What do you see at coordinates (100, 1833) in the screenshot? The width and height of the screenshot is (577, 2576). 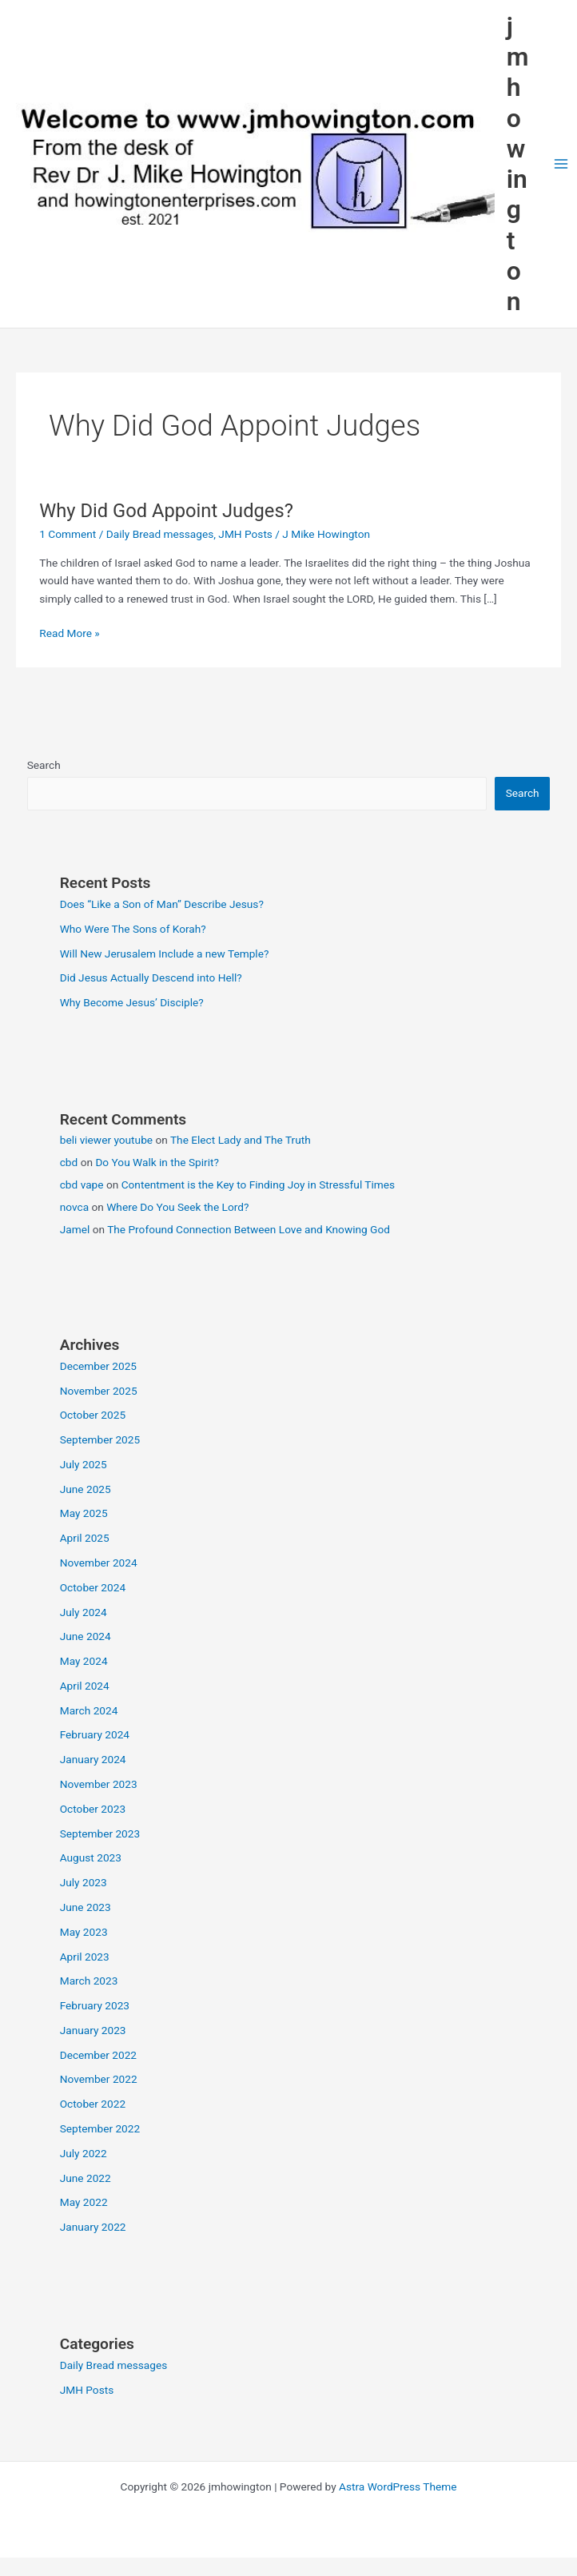 I see `September 2023` at bounding box center [100, 1833].